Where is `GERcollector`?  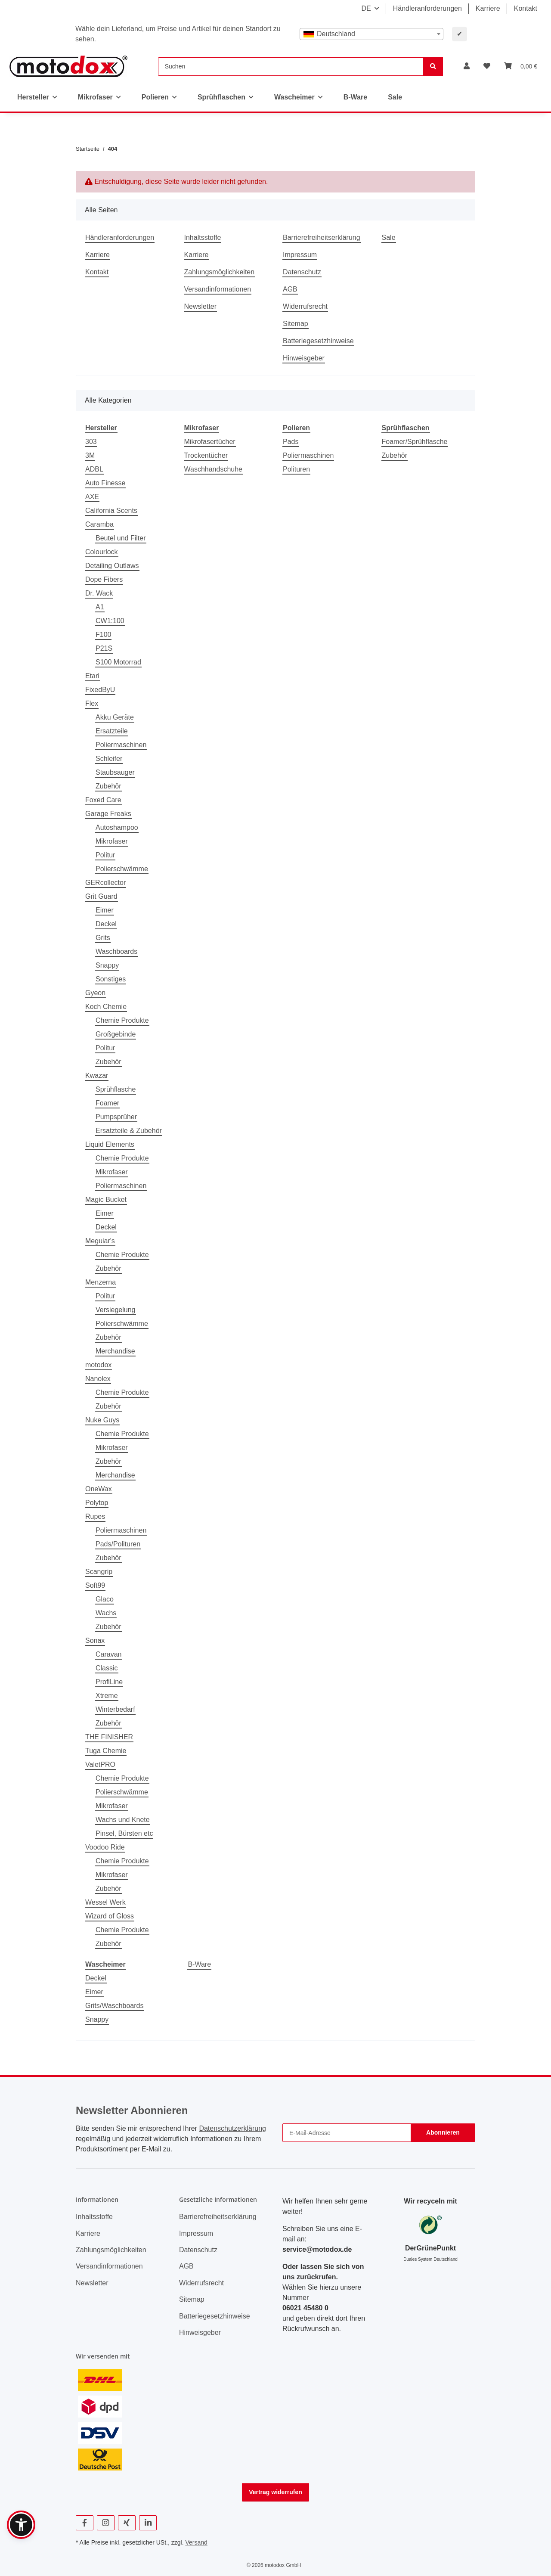
GERcollector is located at coordinates (105, 882).